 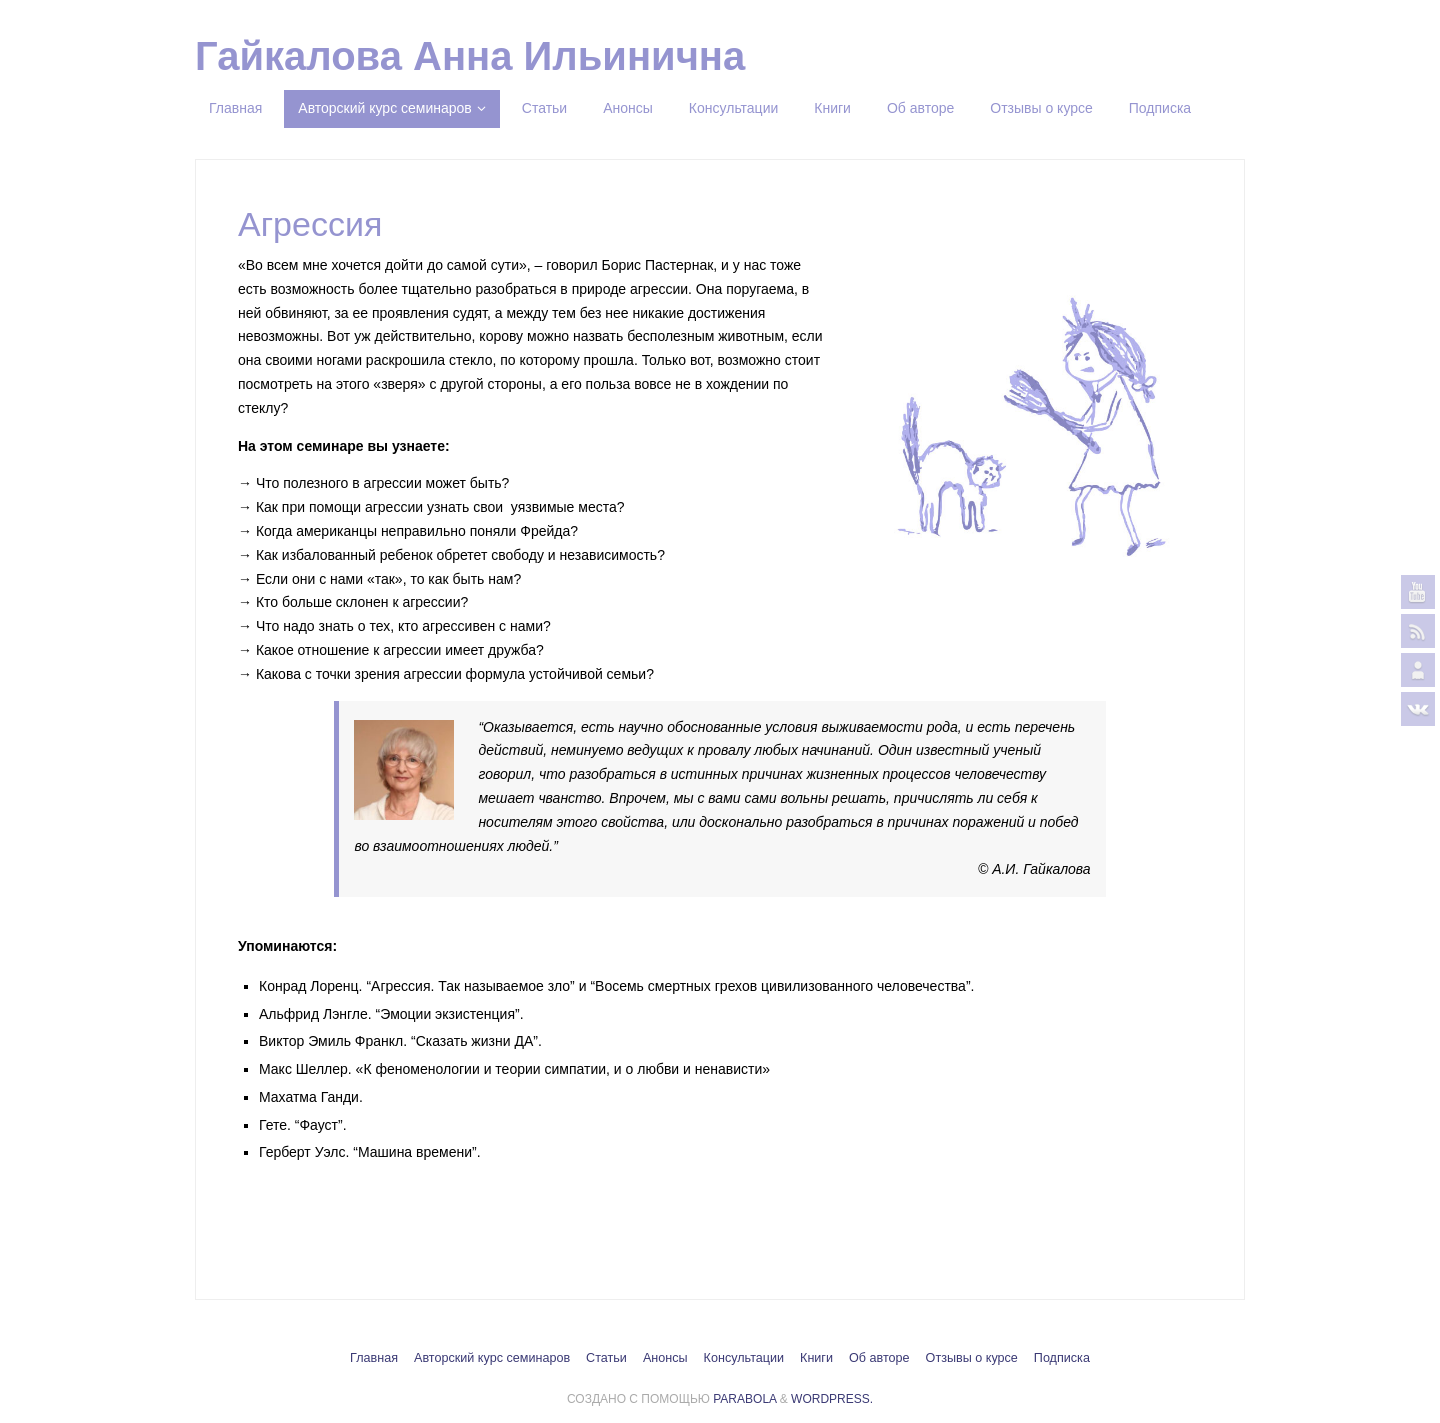 What do you see at coordinates (492, 1358) in the screenshot?
I see `Авторский курс семинаров` at bounding box center [492, 1358].